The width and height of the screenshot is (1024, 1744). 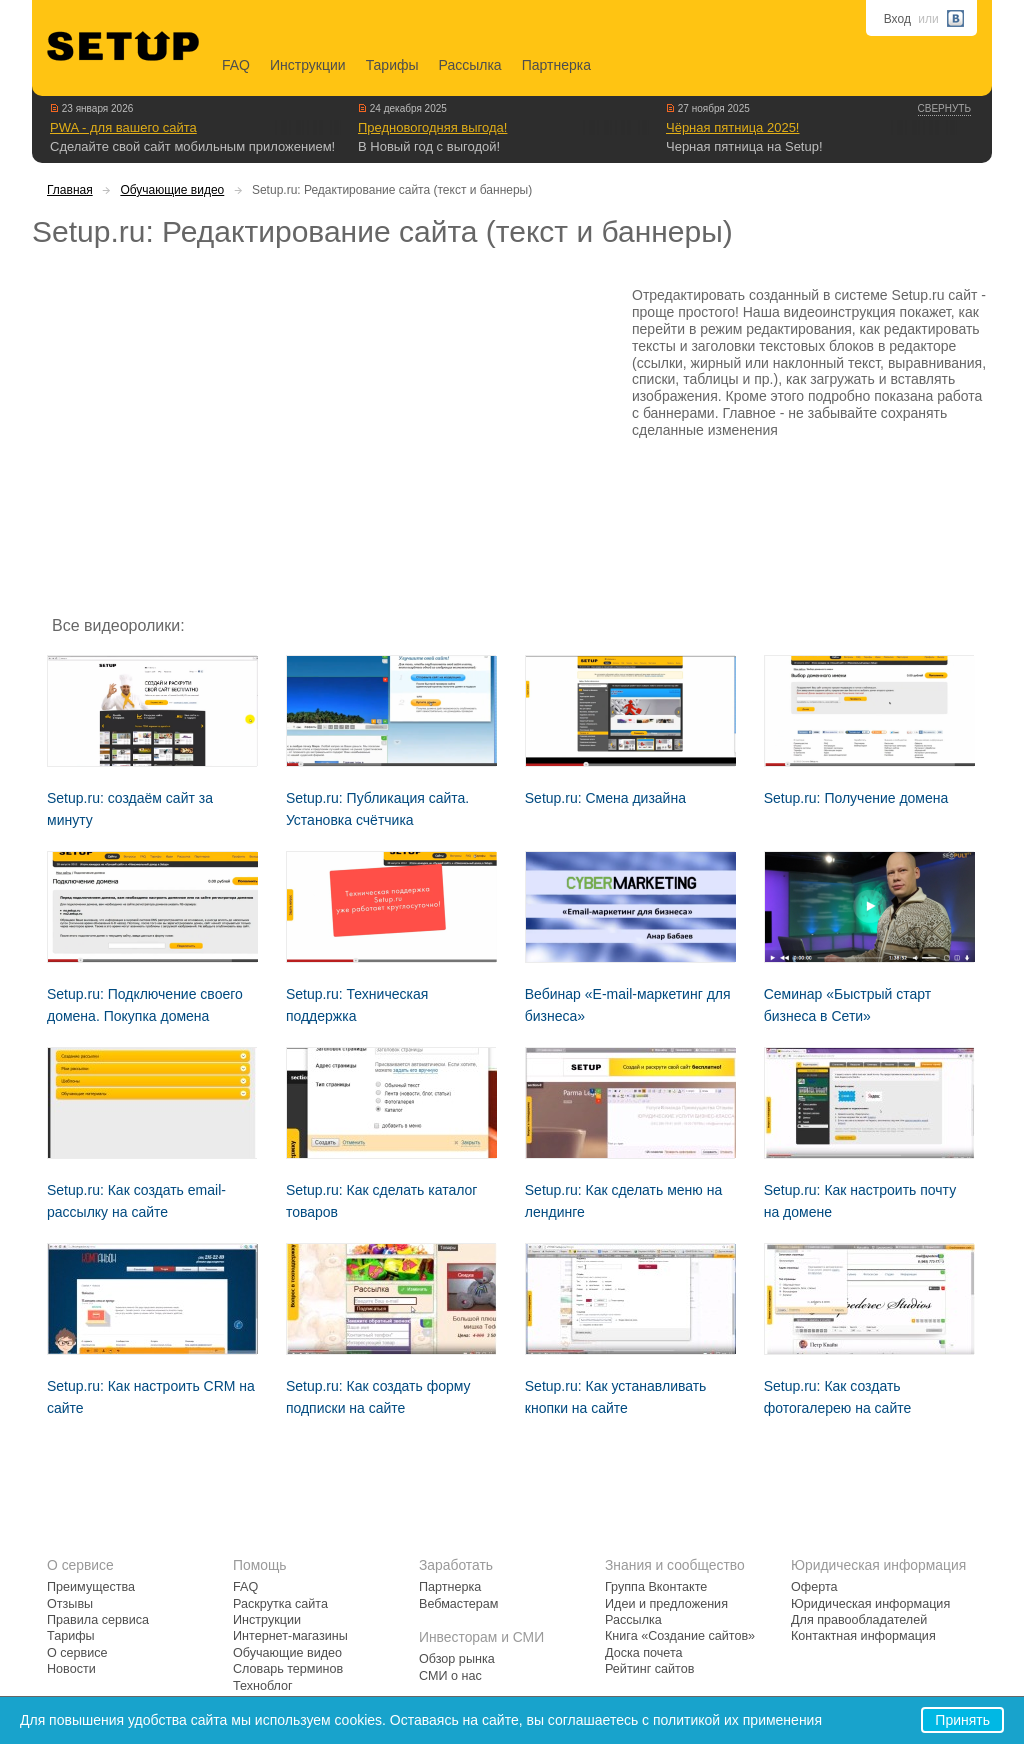 What do you see at coordinates (70, 1604) in the screenshot?
I see `Отзывы` at bounding box center [70, 1604].